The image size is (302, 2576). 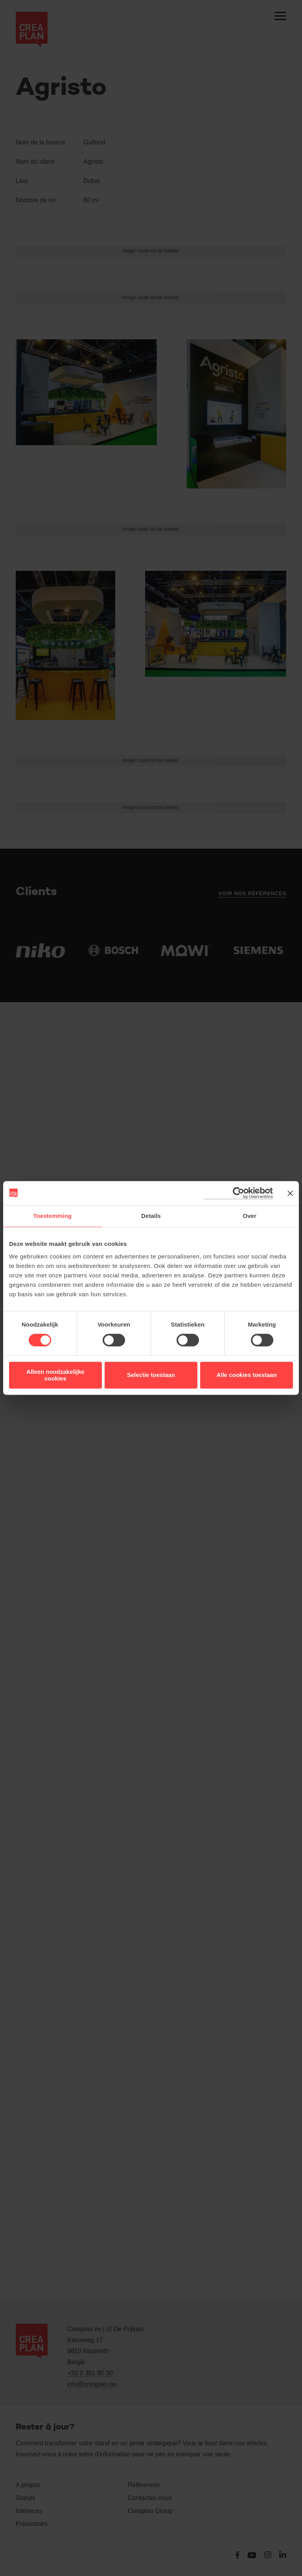 I want to click on [Banner sluiten], so click(x=290, y=1193).